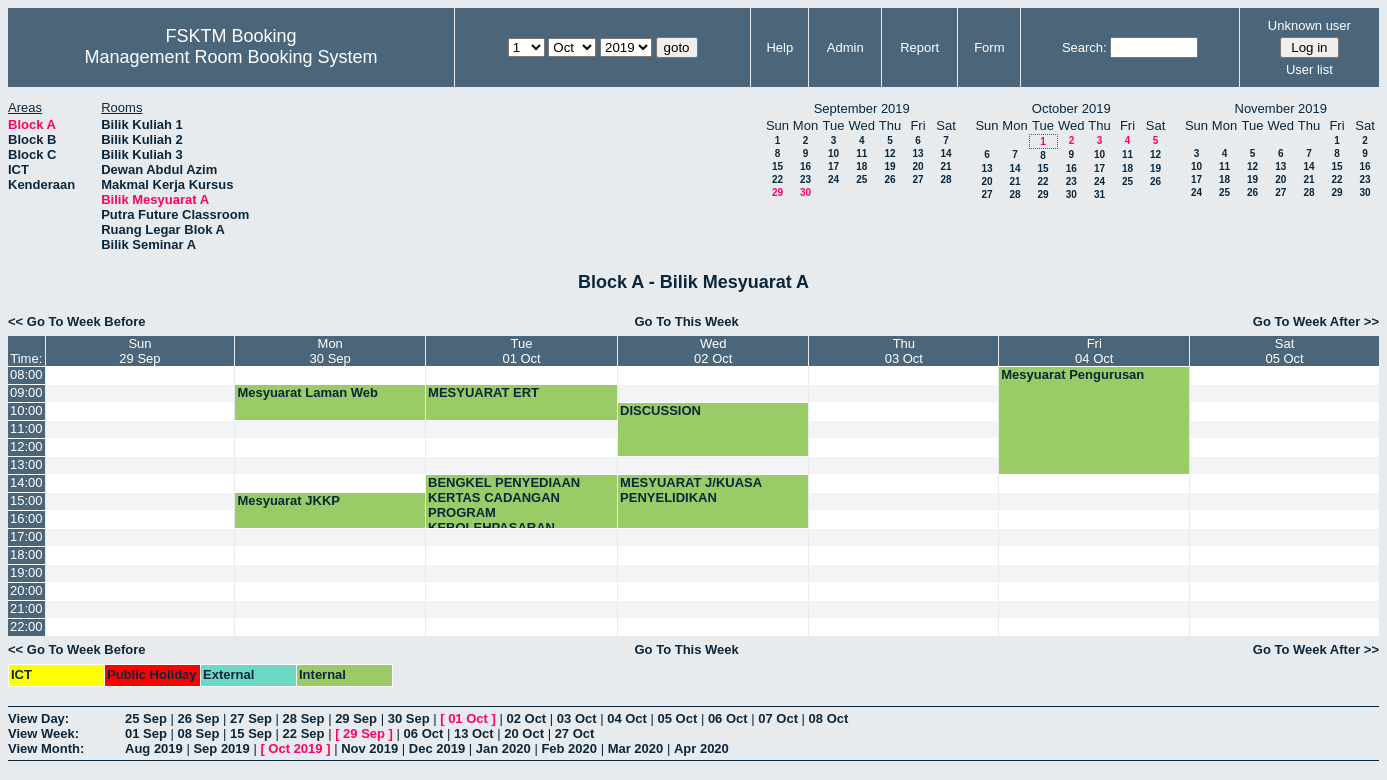 This screenshot has width=1387, height=780. What do you see at coordinates (503, 748) in the screenshot?
I see `Jan 2020` at bounding box center [503, 748].